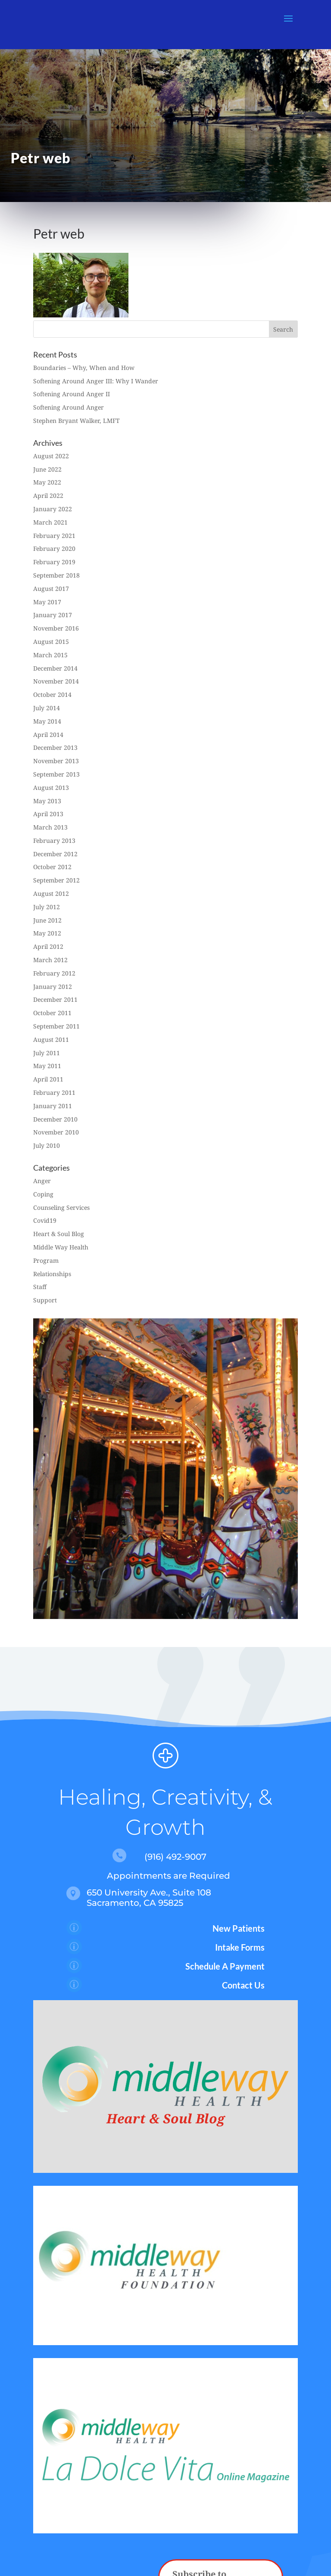  What do you see at coordinates (54, 535) in the screenshot?
I see `February 2021` at bounding box center [54, 535].